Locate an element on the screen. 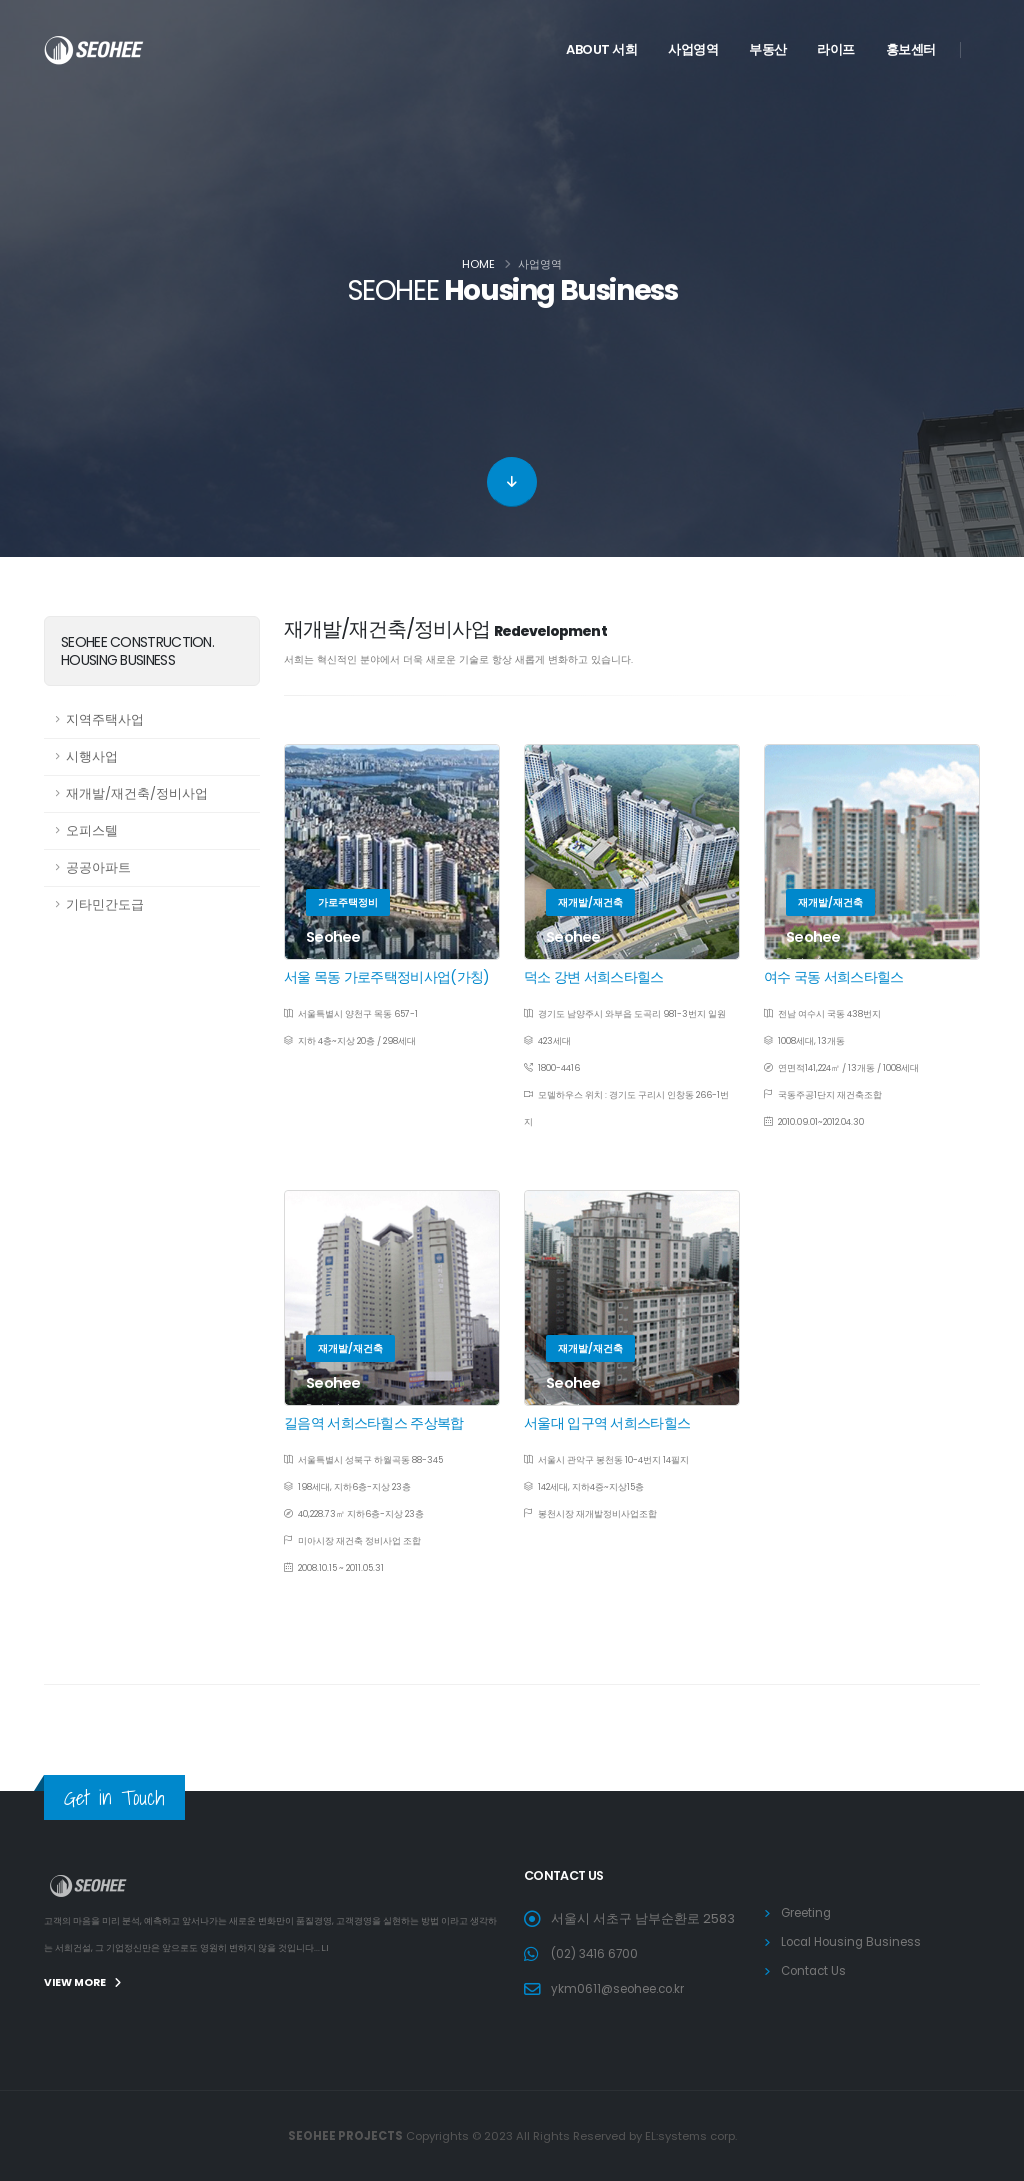 Image resolution: width=1024 pixels, height=2181 pixels. 시행사업 is located at coordinates (92, 756).